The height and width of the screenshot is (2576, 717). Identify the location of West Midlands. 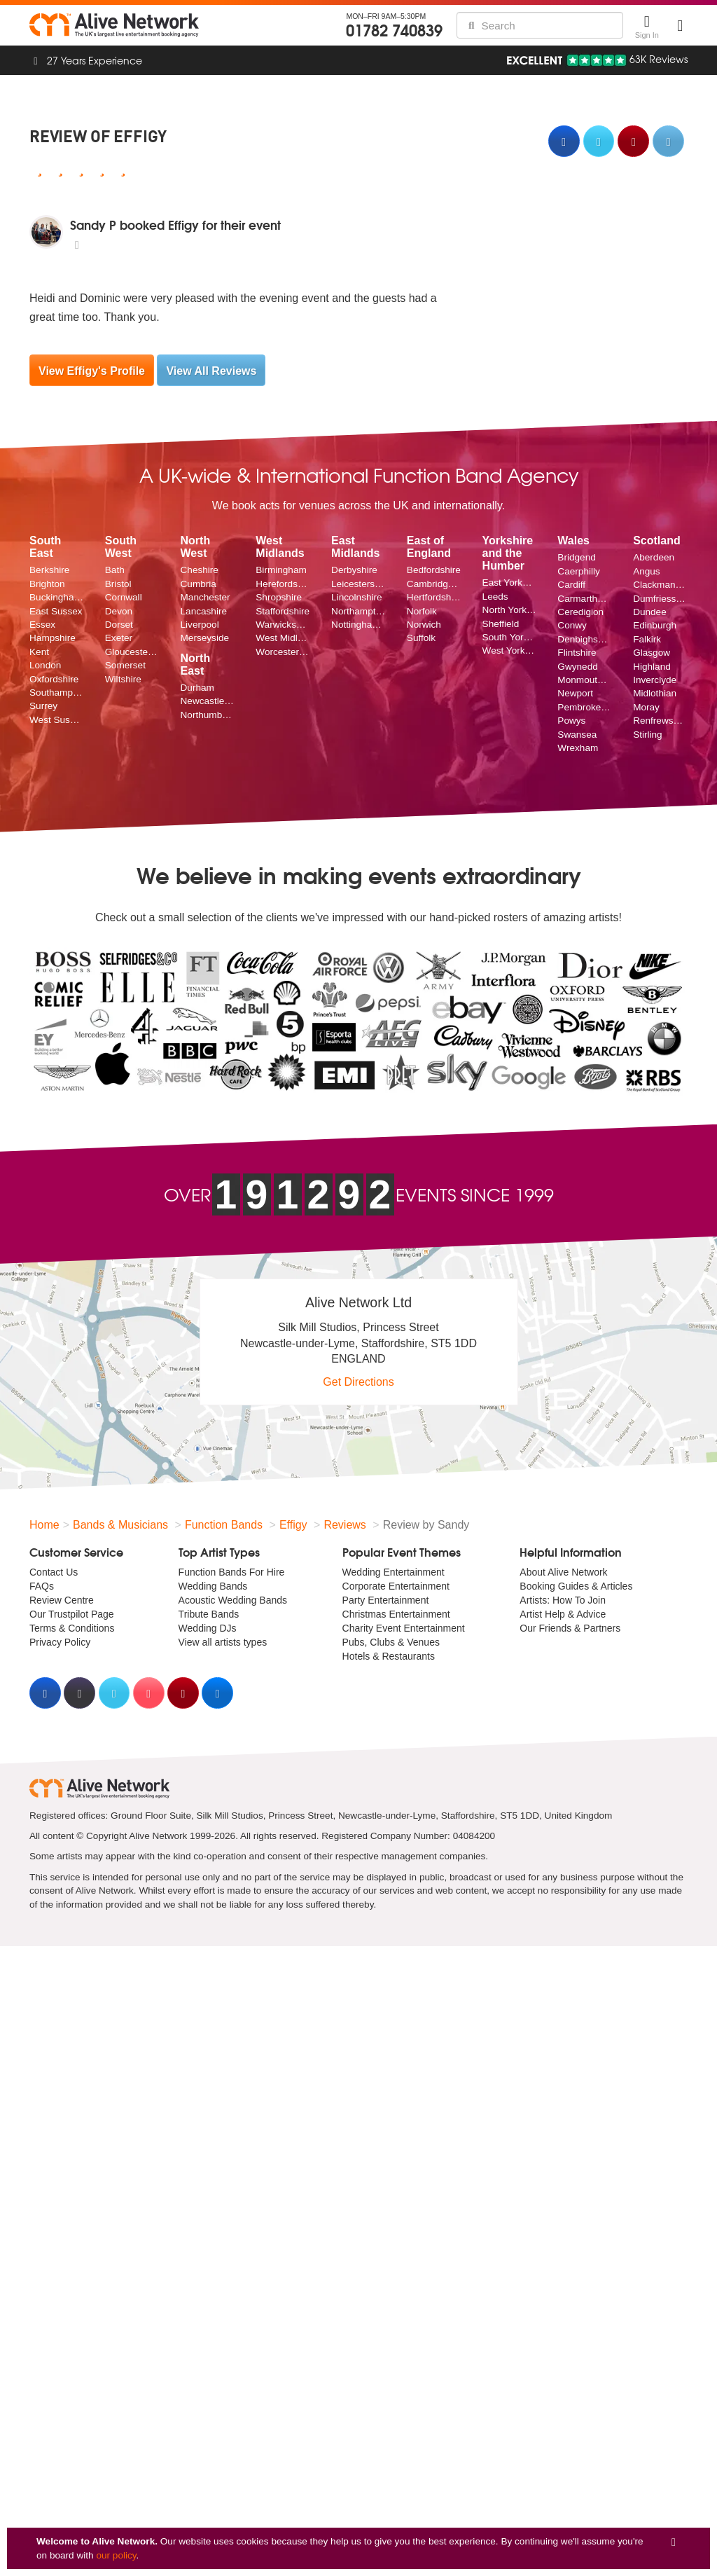
(283, 638).